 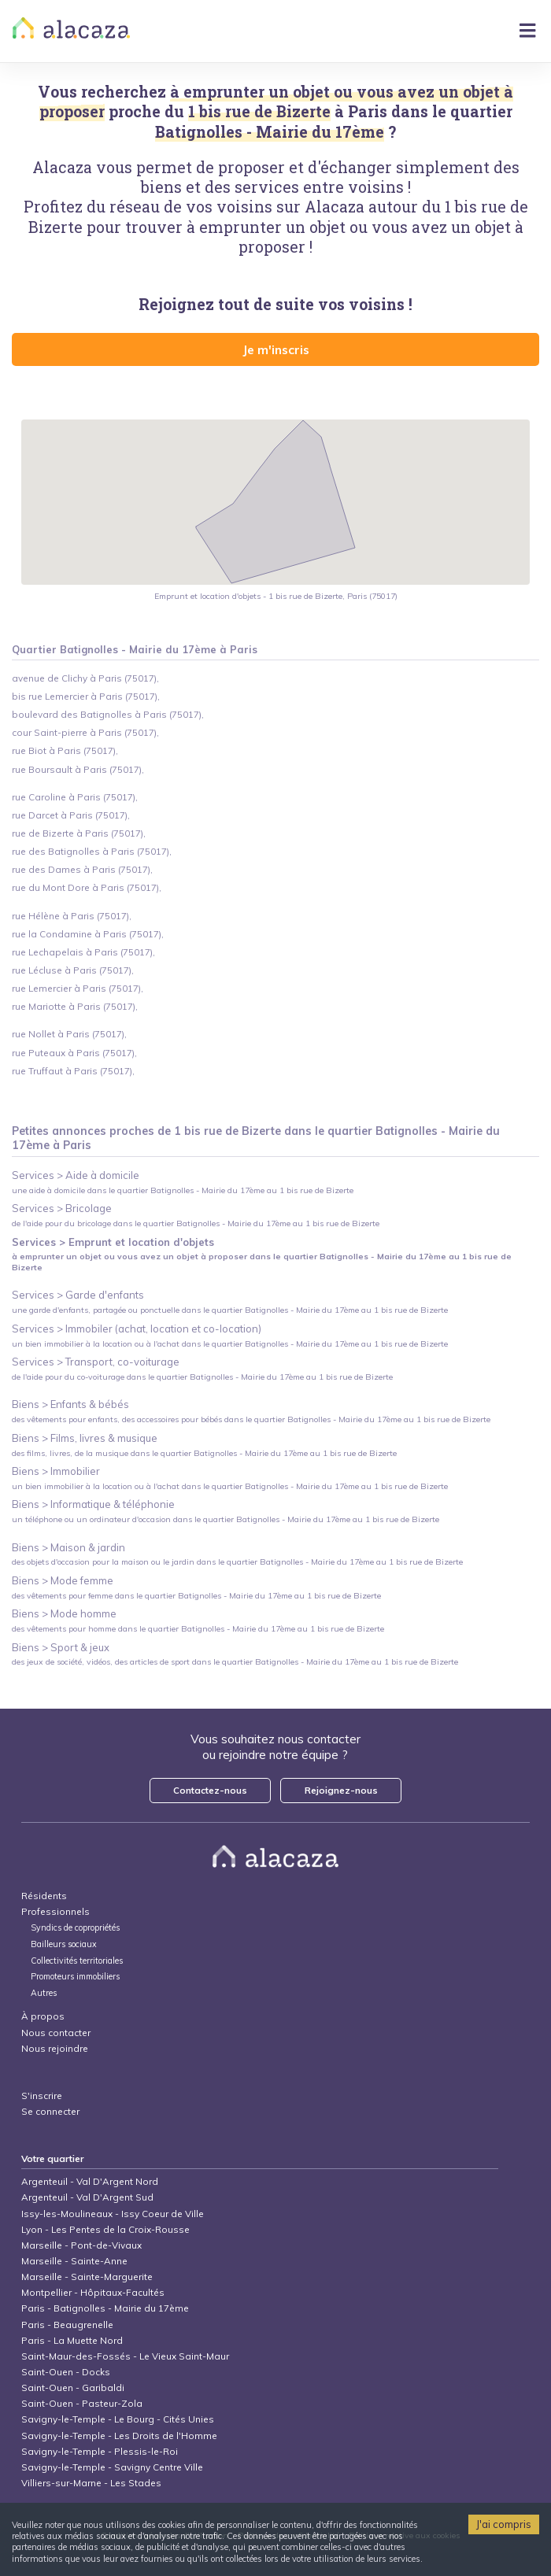 What do you see at coordinates (195, 1223) in the screenshot?
I see `de l'aide pour du bricolage dans le quartier Batignolles - Mairie du 17ème au 1 bis rue de Bizerte` at bounding box center [195, 1223].